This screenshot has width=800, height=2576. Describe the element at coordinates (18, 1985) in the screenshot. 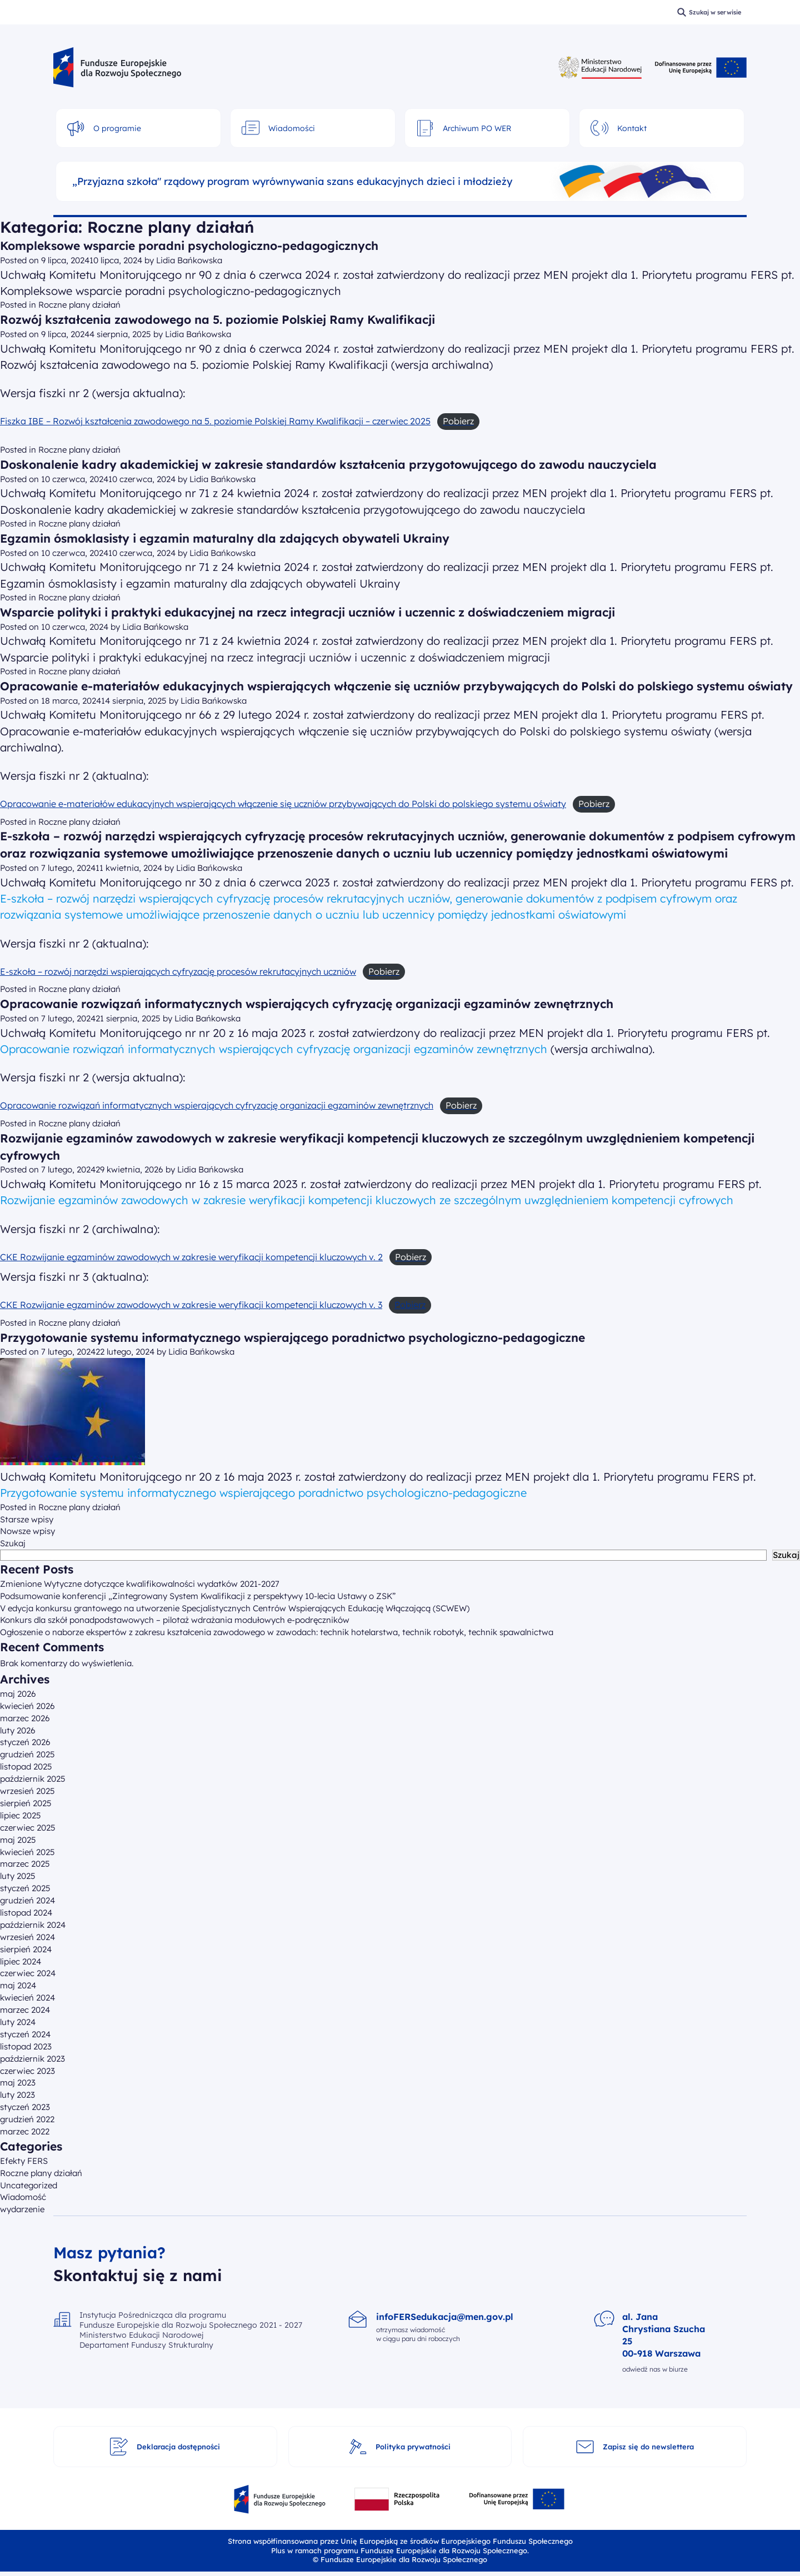

I see `maj 2024` at that location.